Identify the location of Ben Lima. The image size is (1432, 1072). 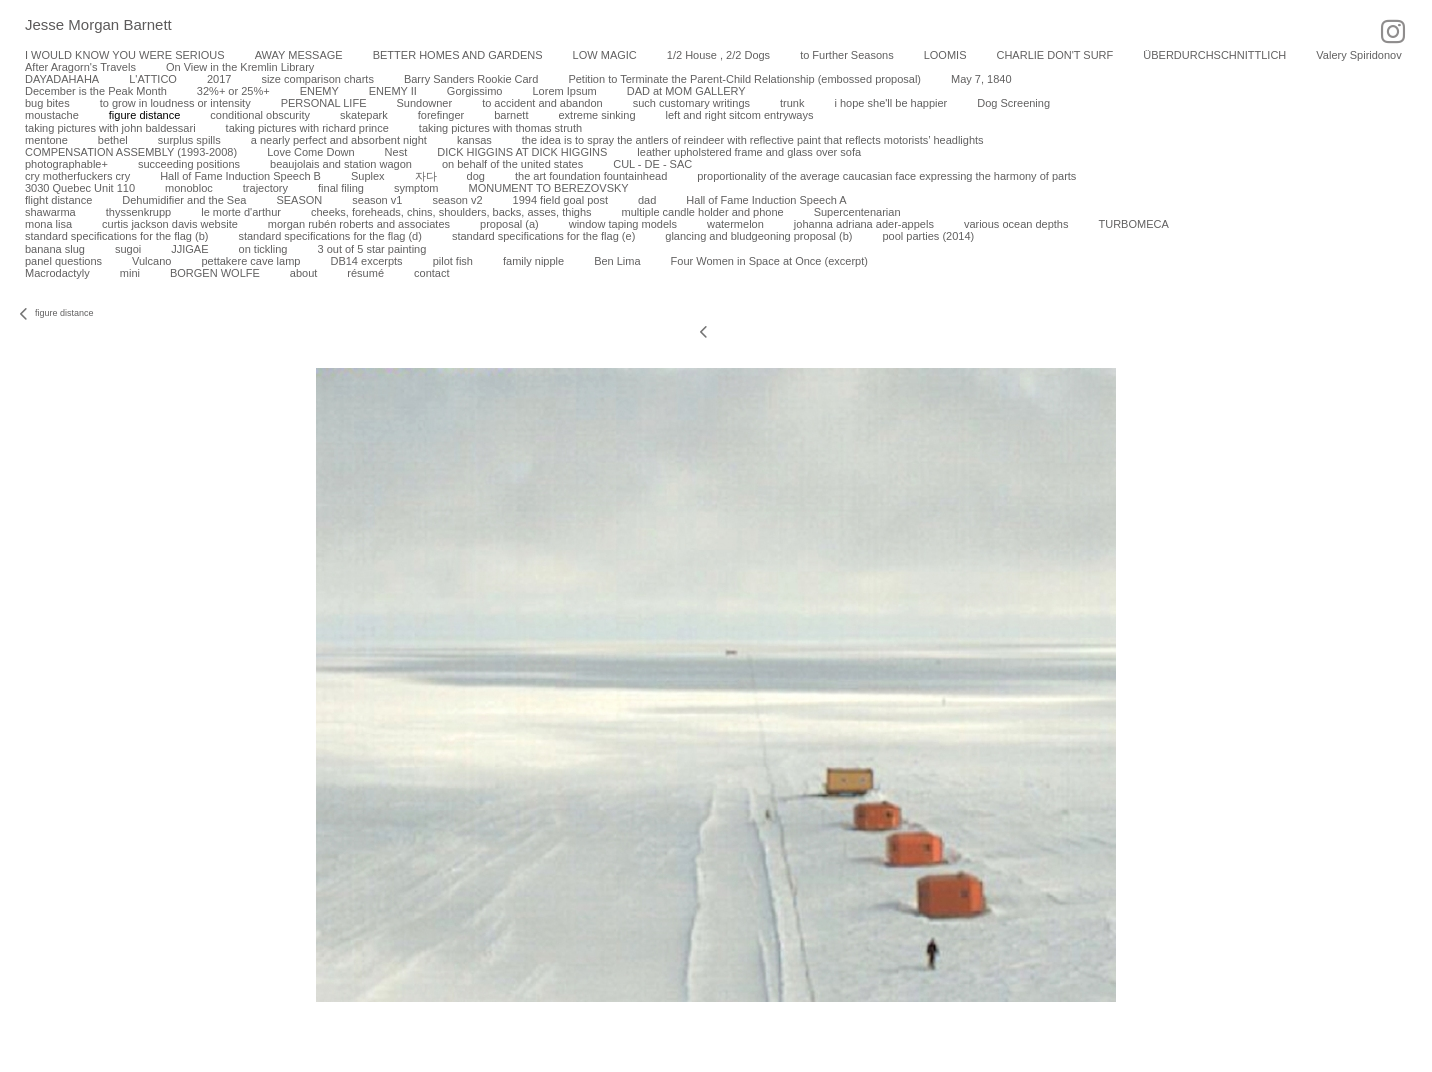
(617, 261).